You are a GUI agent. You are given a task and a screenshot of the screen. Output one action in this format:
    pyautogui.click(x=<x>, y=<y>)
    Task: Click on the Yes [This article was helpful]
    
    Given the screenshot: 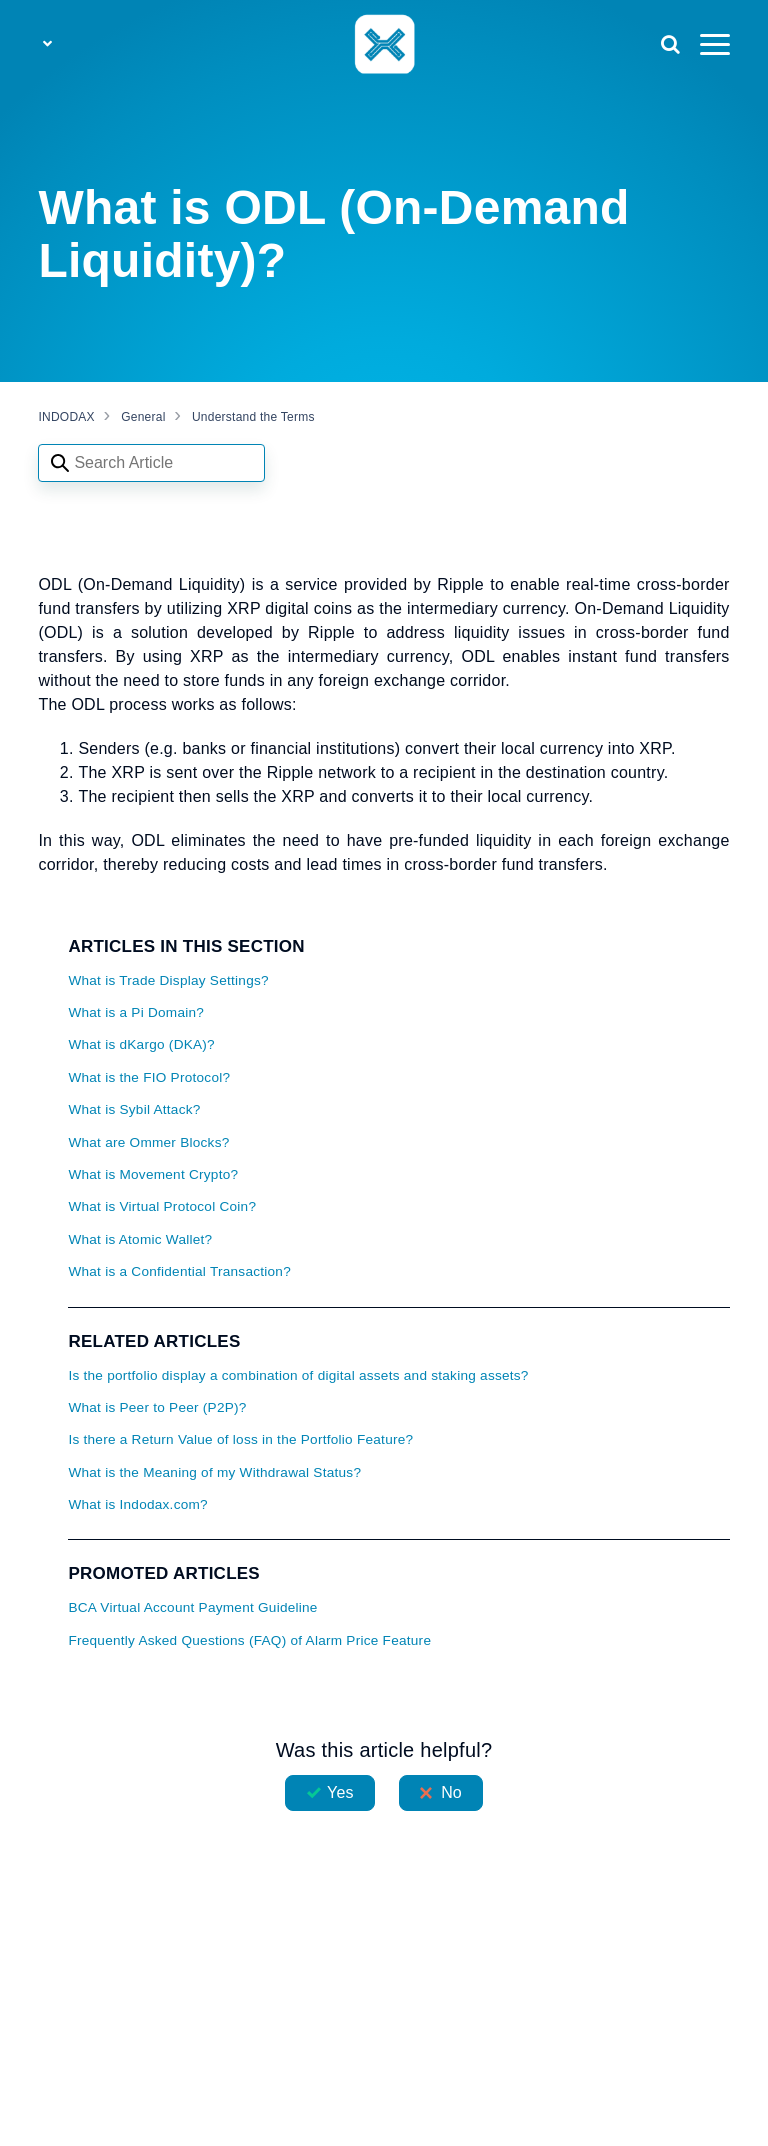 What is the action you would take?
    pyautogui.click(x=340, y=1792)
    